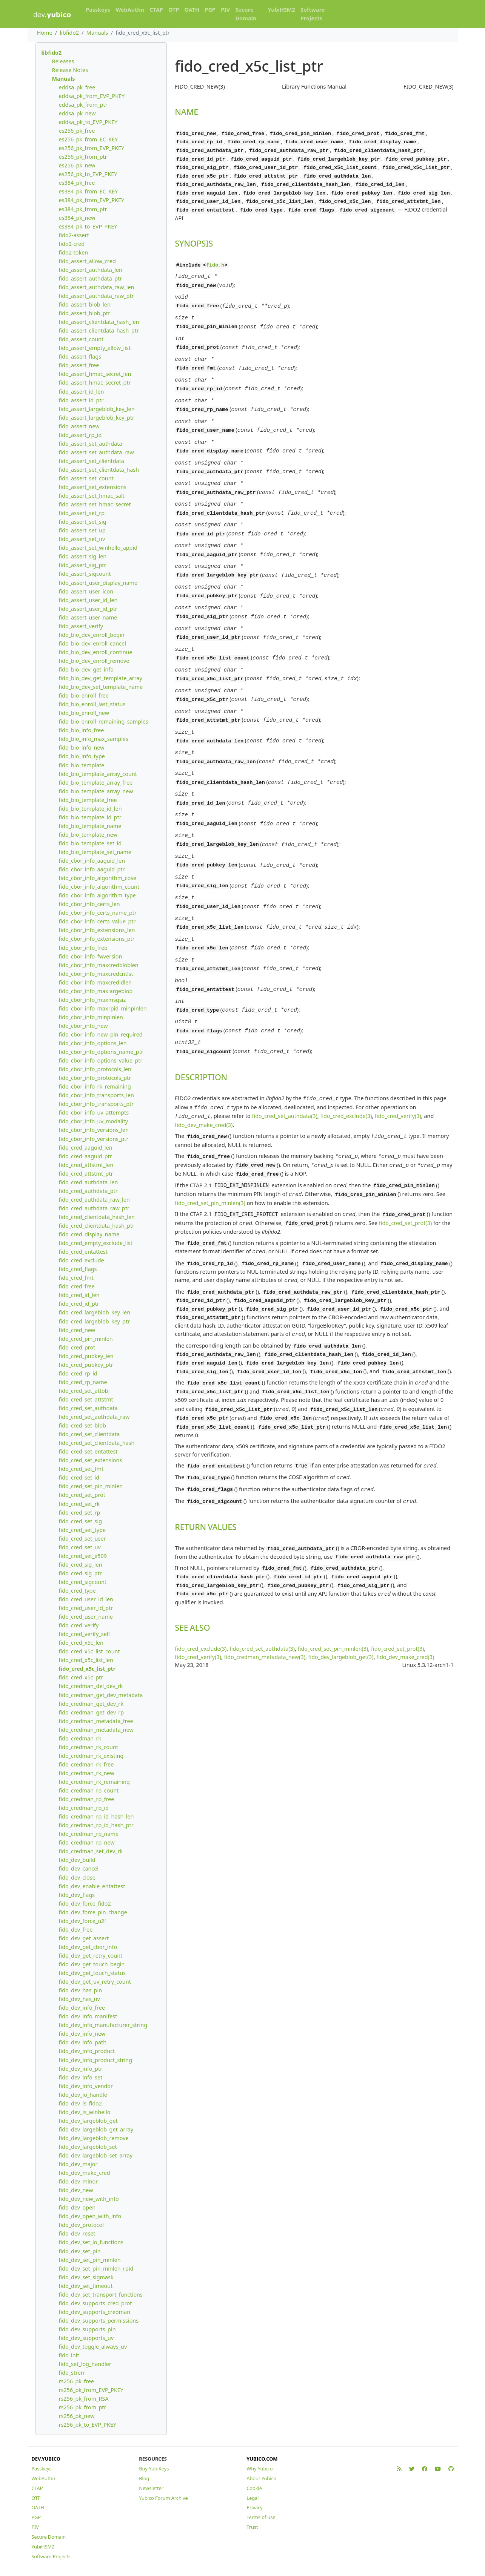 The image size is (485, 2576). Describe the element at coordinates (96, 2129) in the screenshot. I see `fido_dev_largeblob_get_array` at that location.